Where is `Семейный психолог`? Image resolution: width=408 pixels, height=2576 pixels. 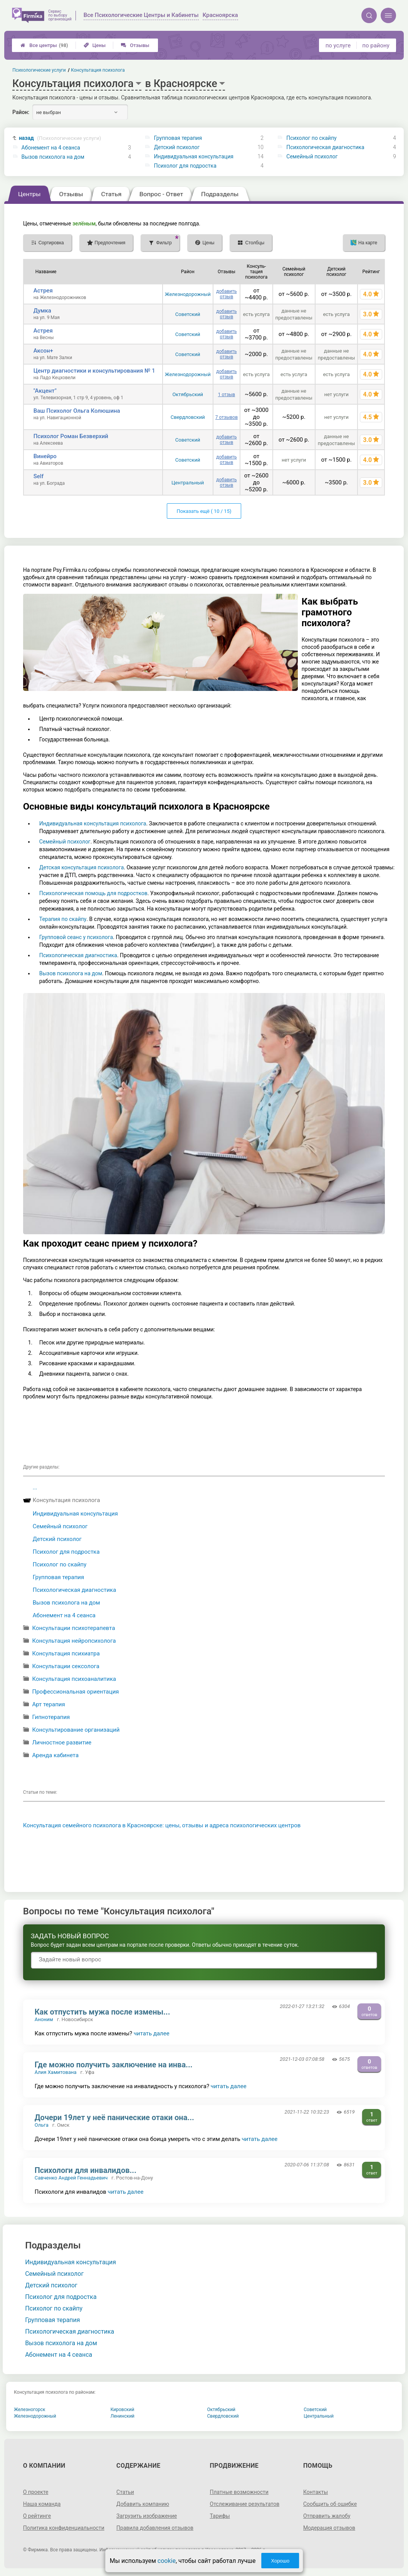
Семейный психолог is located at coordinates (311, 156).